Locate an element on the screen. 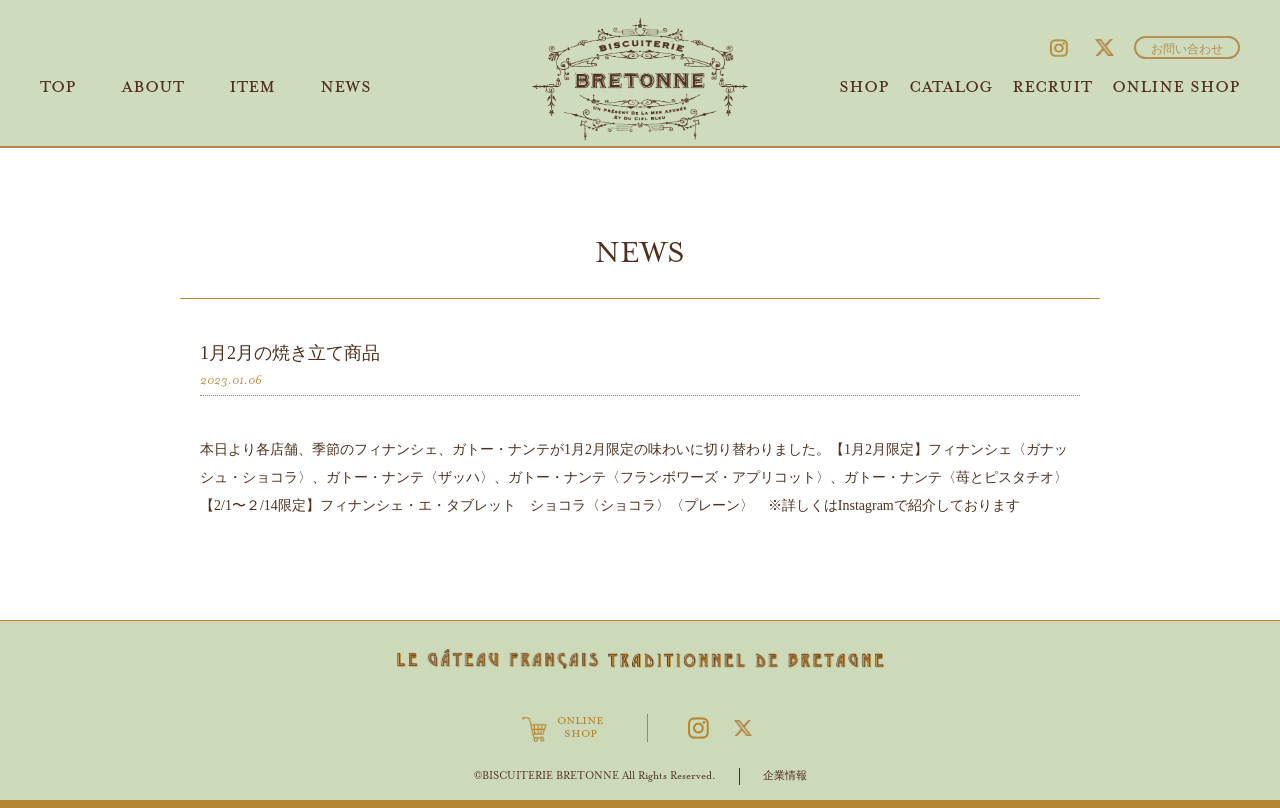  ビスキュイテリエ ブルトンヌ is located at coordinates (640, 79).